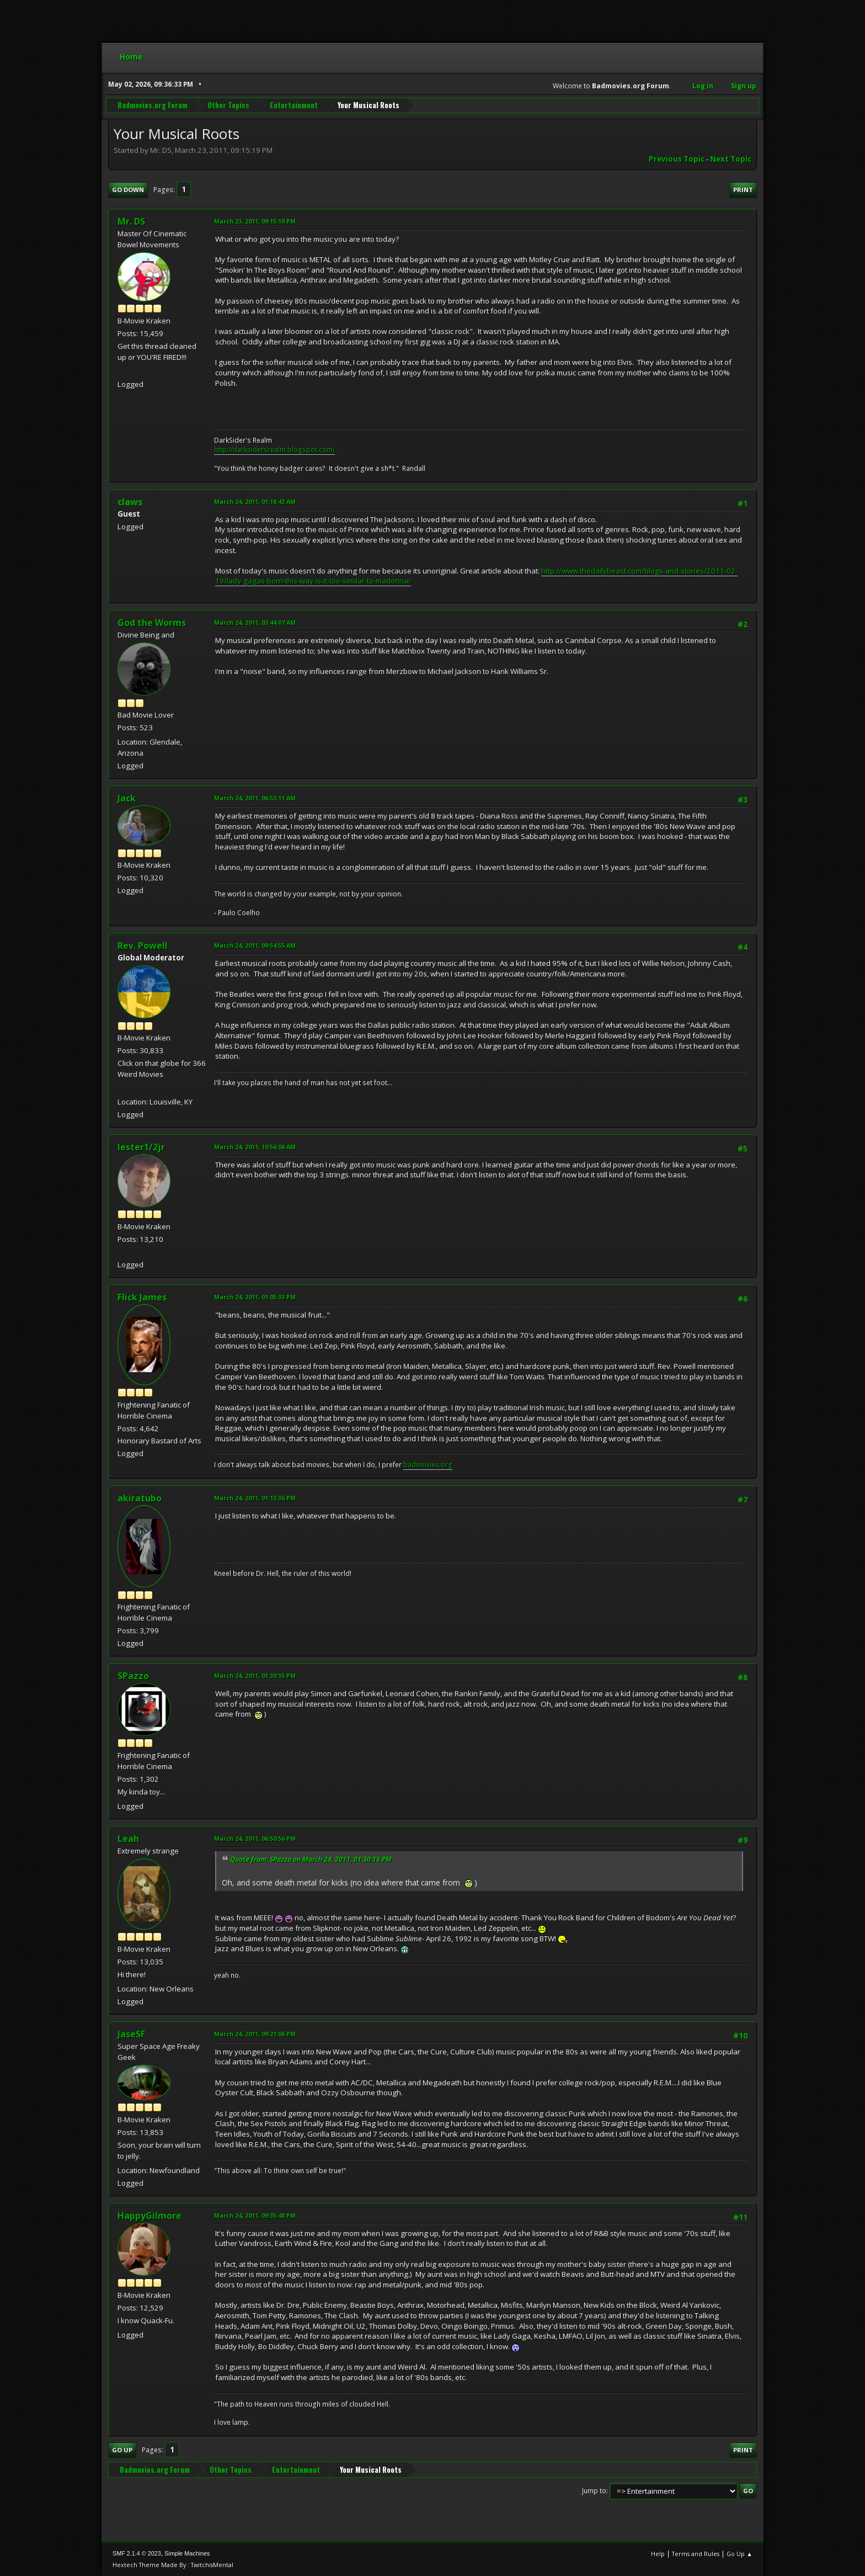  What do you see at coordinates (128, 189) in the screenshot?
I see `Go Down` at bounding box center [128, 189].